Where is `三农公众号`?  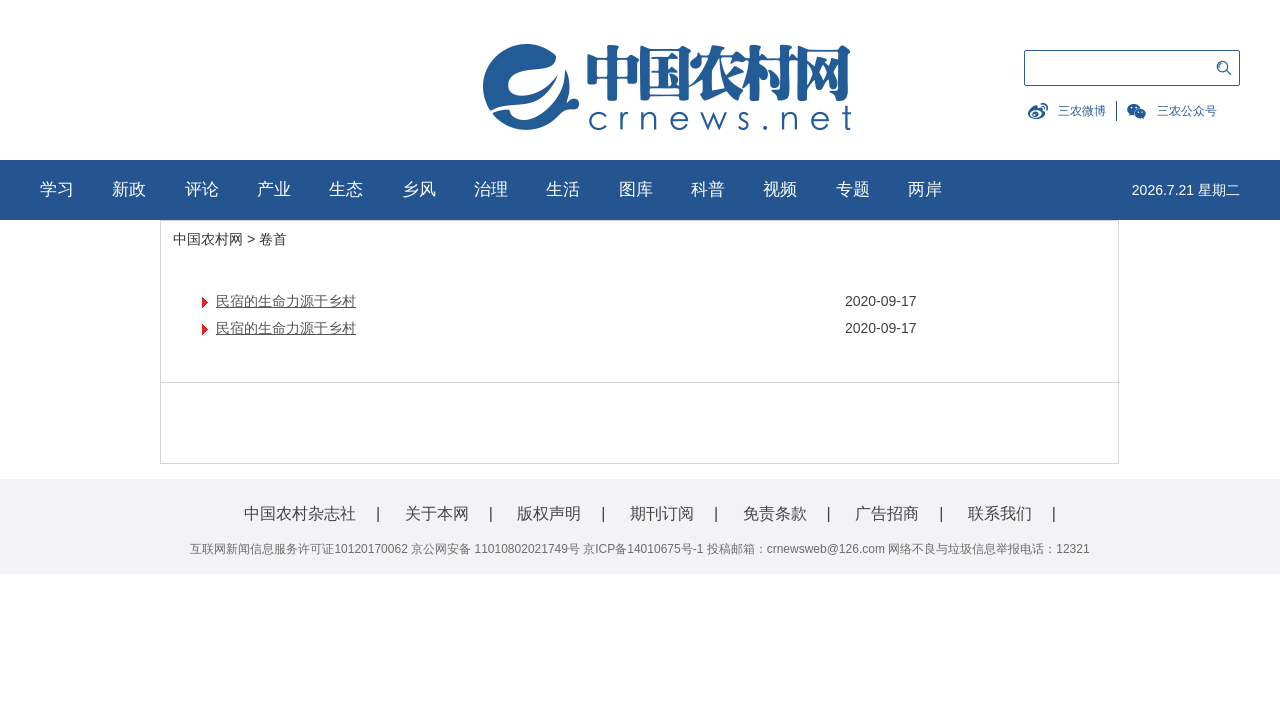 三农公众号 is located at coordinates (1187, 111).